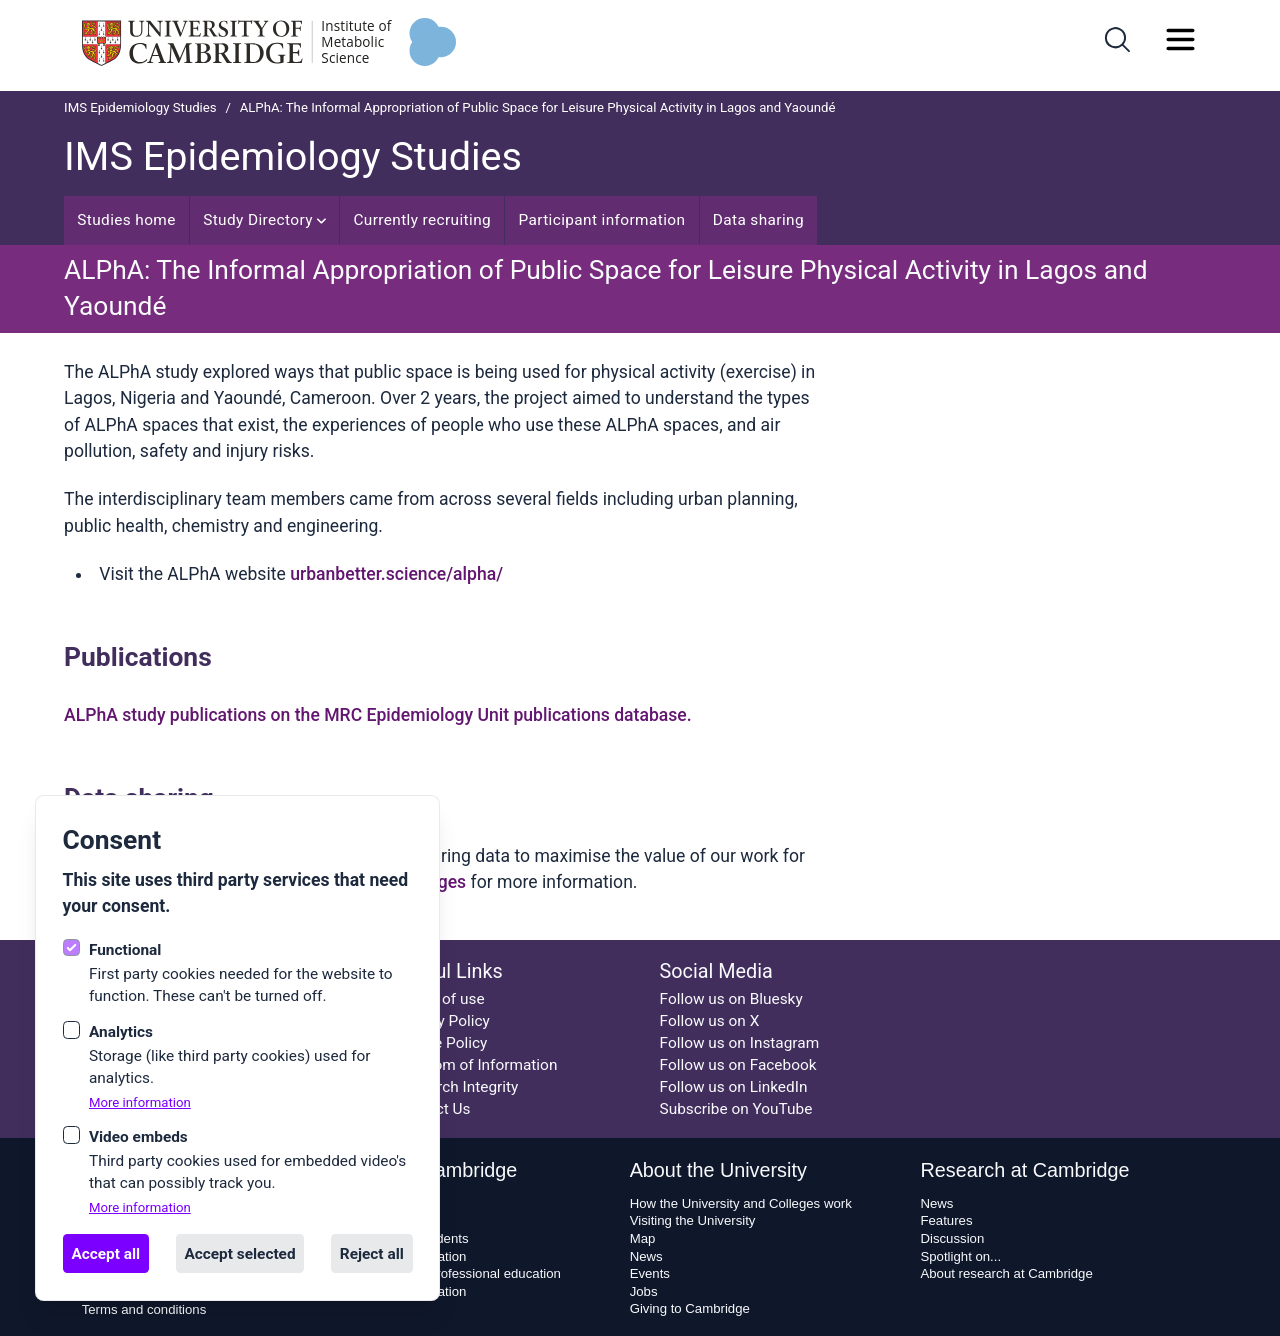 Image resolution: width=1280 pixels, height=1336 pixels. Describe the element at coordinates (126, 220) in the screenshot. I see `Studies home` at that location.